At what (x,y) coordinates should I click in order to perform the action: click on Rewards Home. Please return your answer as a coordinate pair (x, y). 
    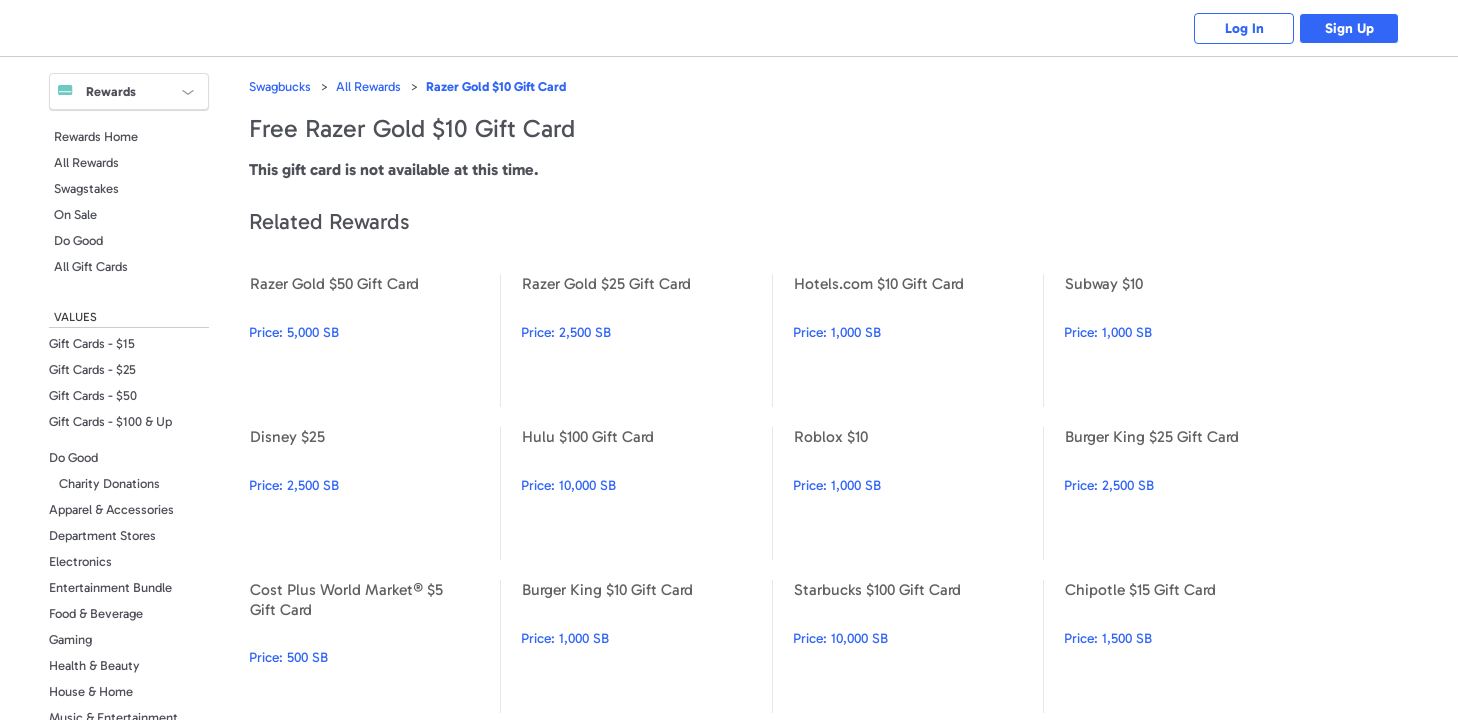
    Looking at the image, I should click on (96, 136).